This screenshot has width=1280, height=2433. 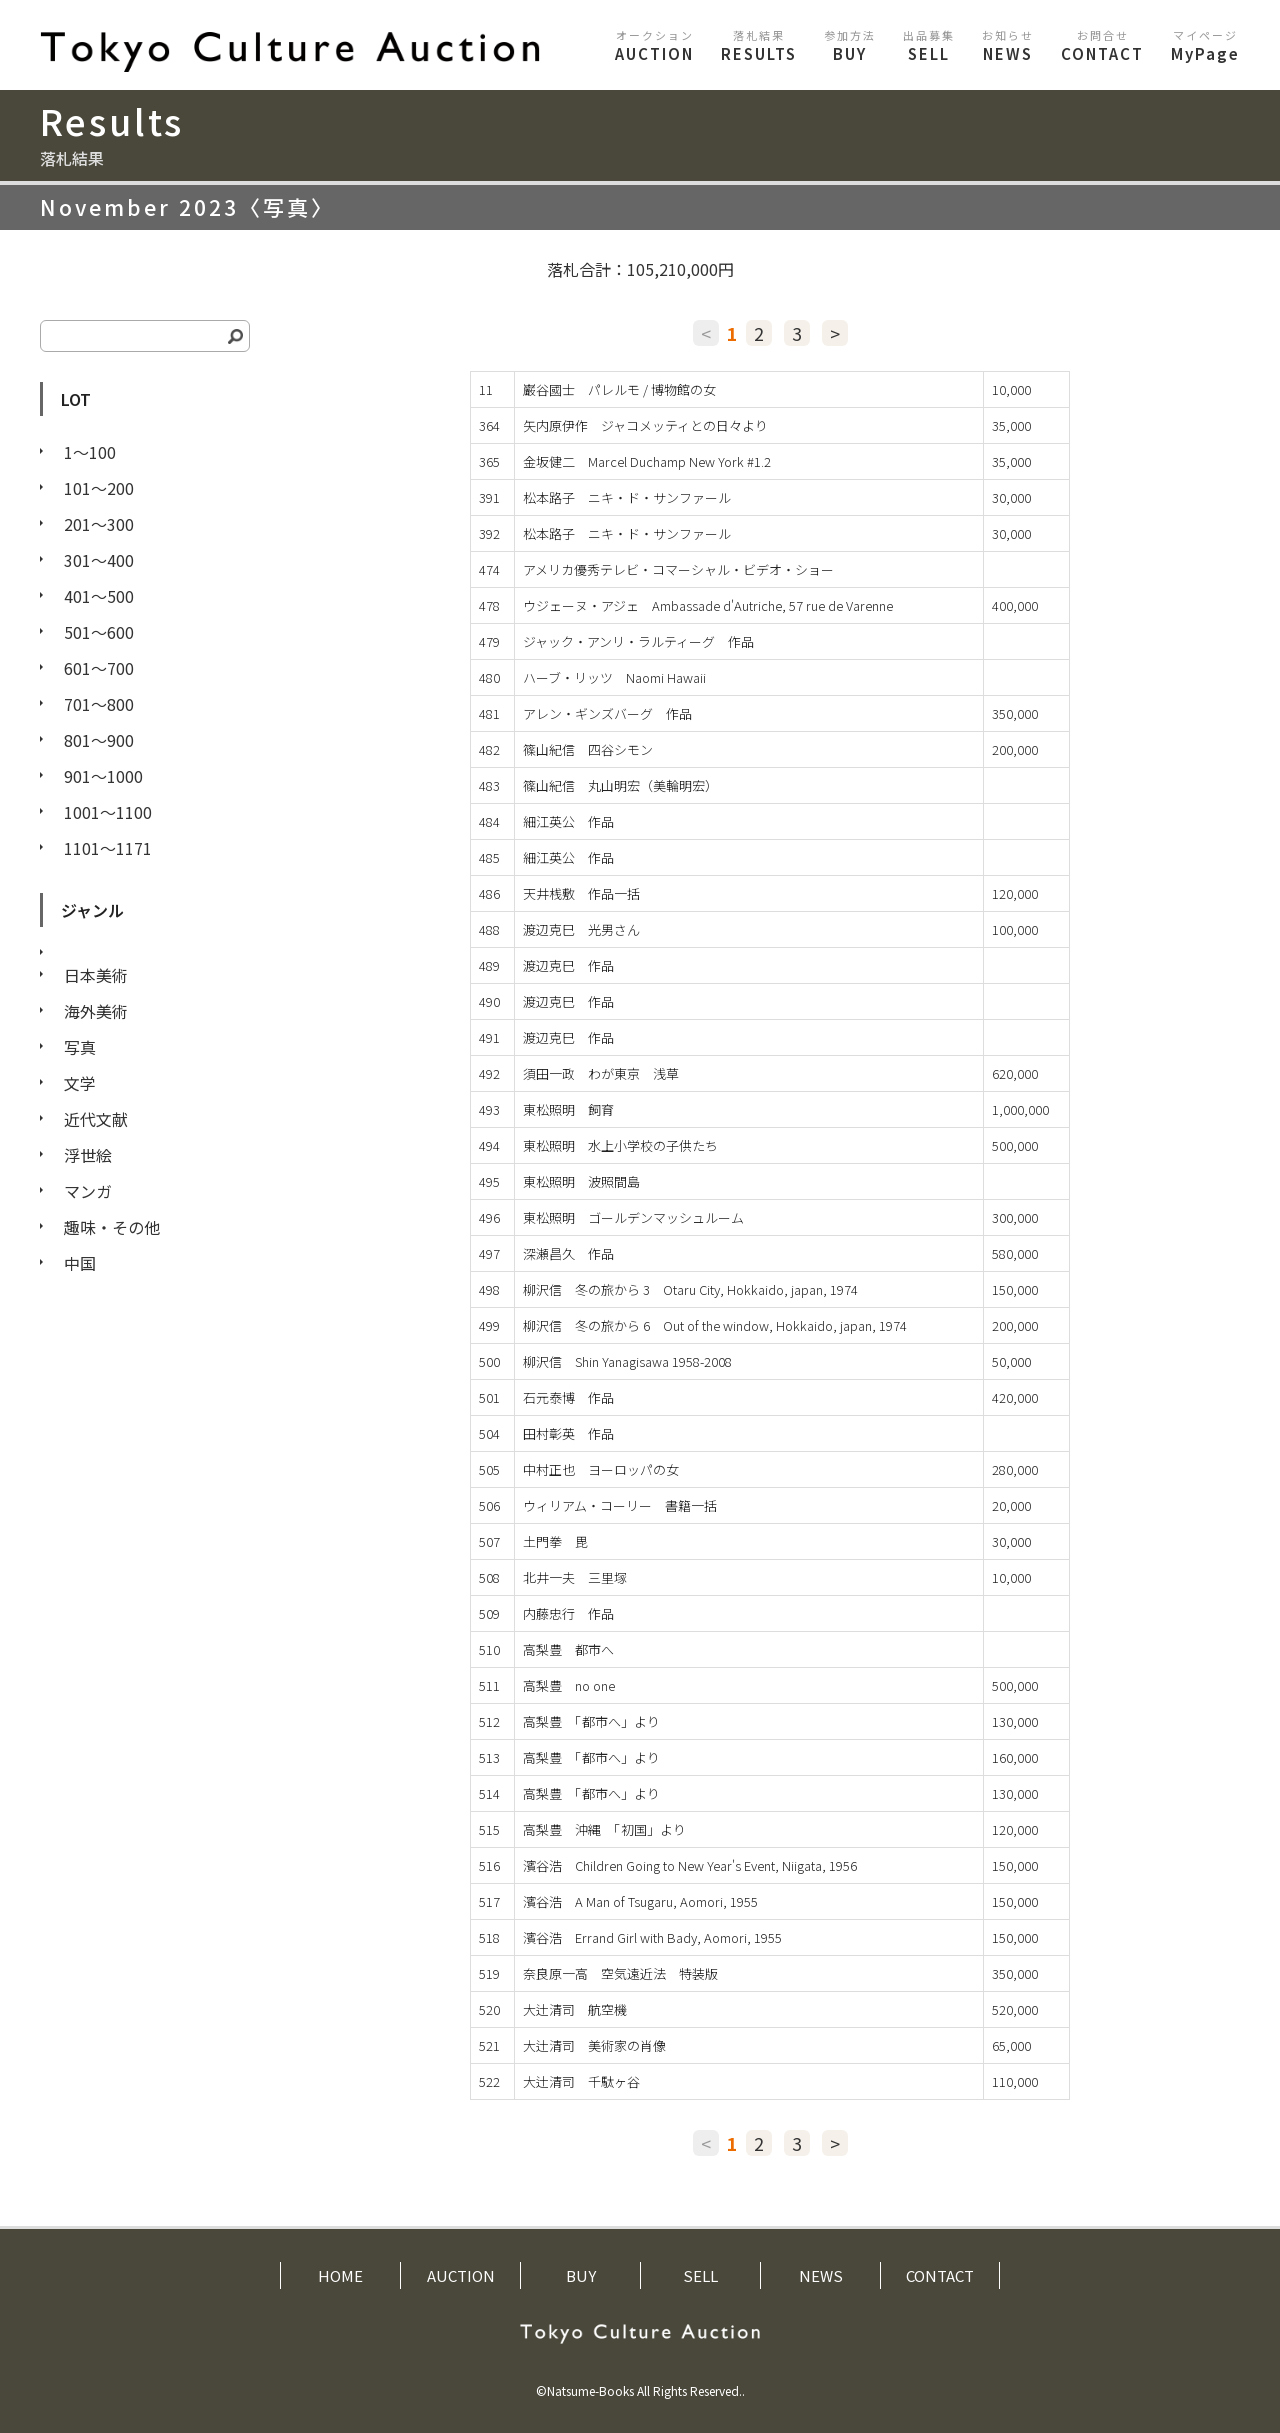 I want to click on 海外美術, so click(x=96, y=1011).